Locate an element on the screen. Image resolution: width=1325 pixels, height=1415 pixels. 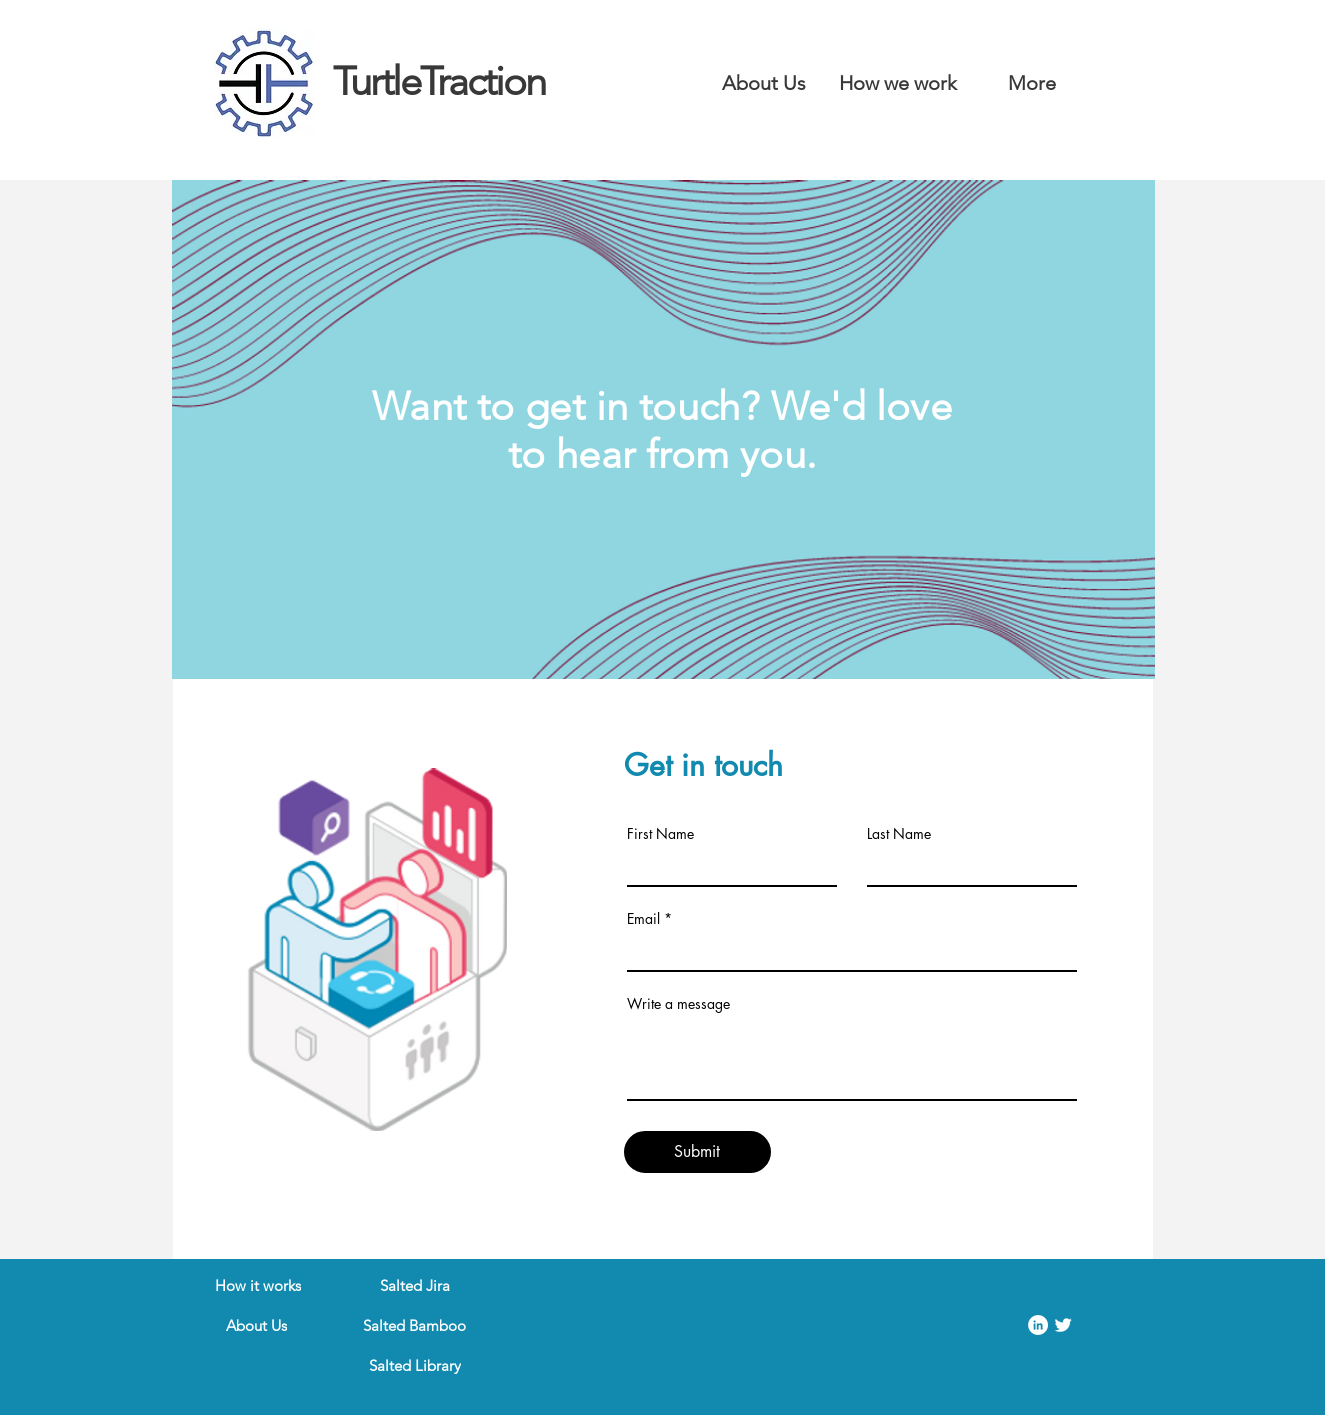
[Salted Jira] is located at coordinates (415, 1285).